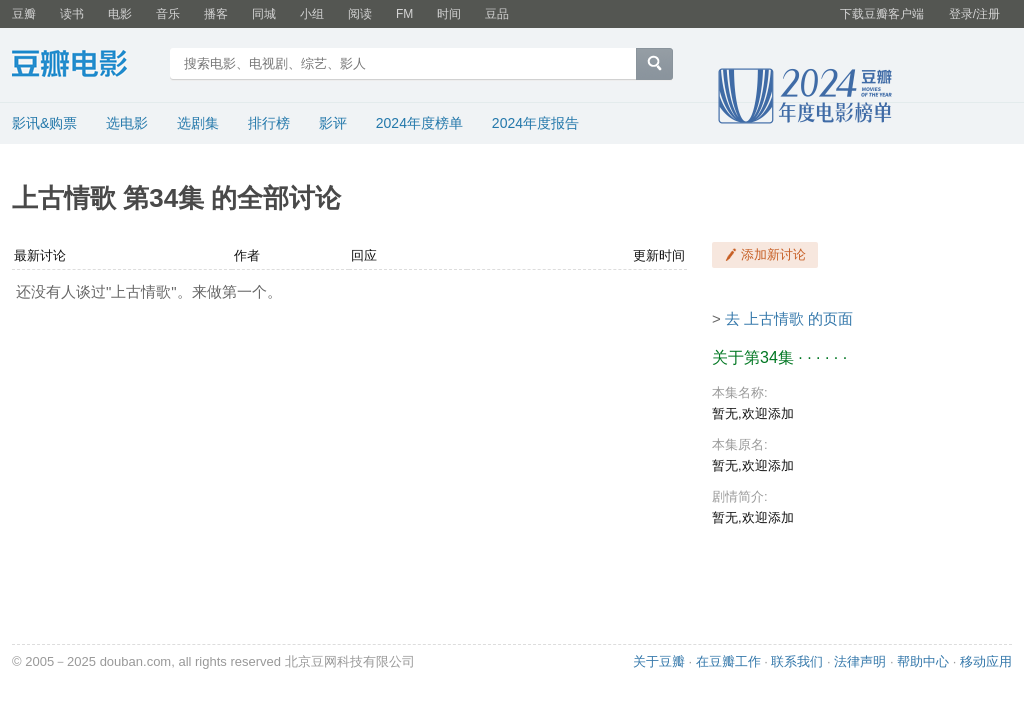 This screenshot has height=720, width=1024. I want to click on FM, so click(404, 14).